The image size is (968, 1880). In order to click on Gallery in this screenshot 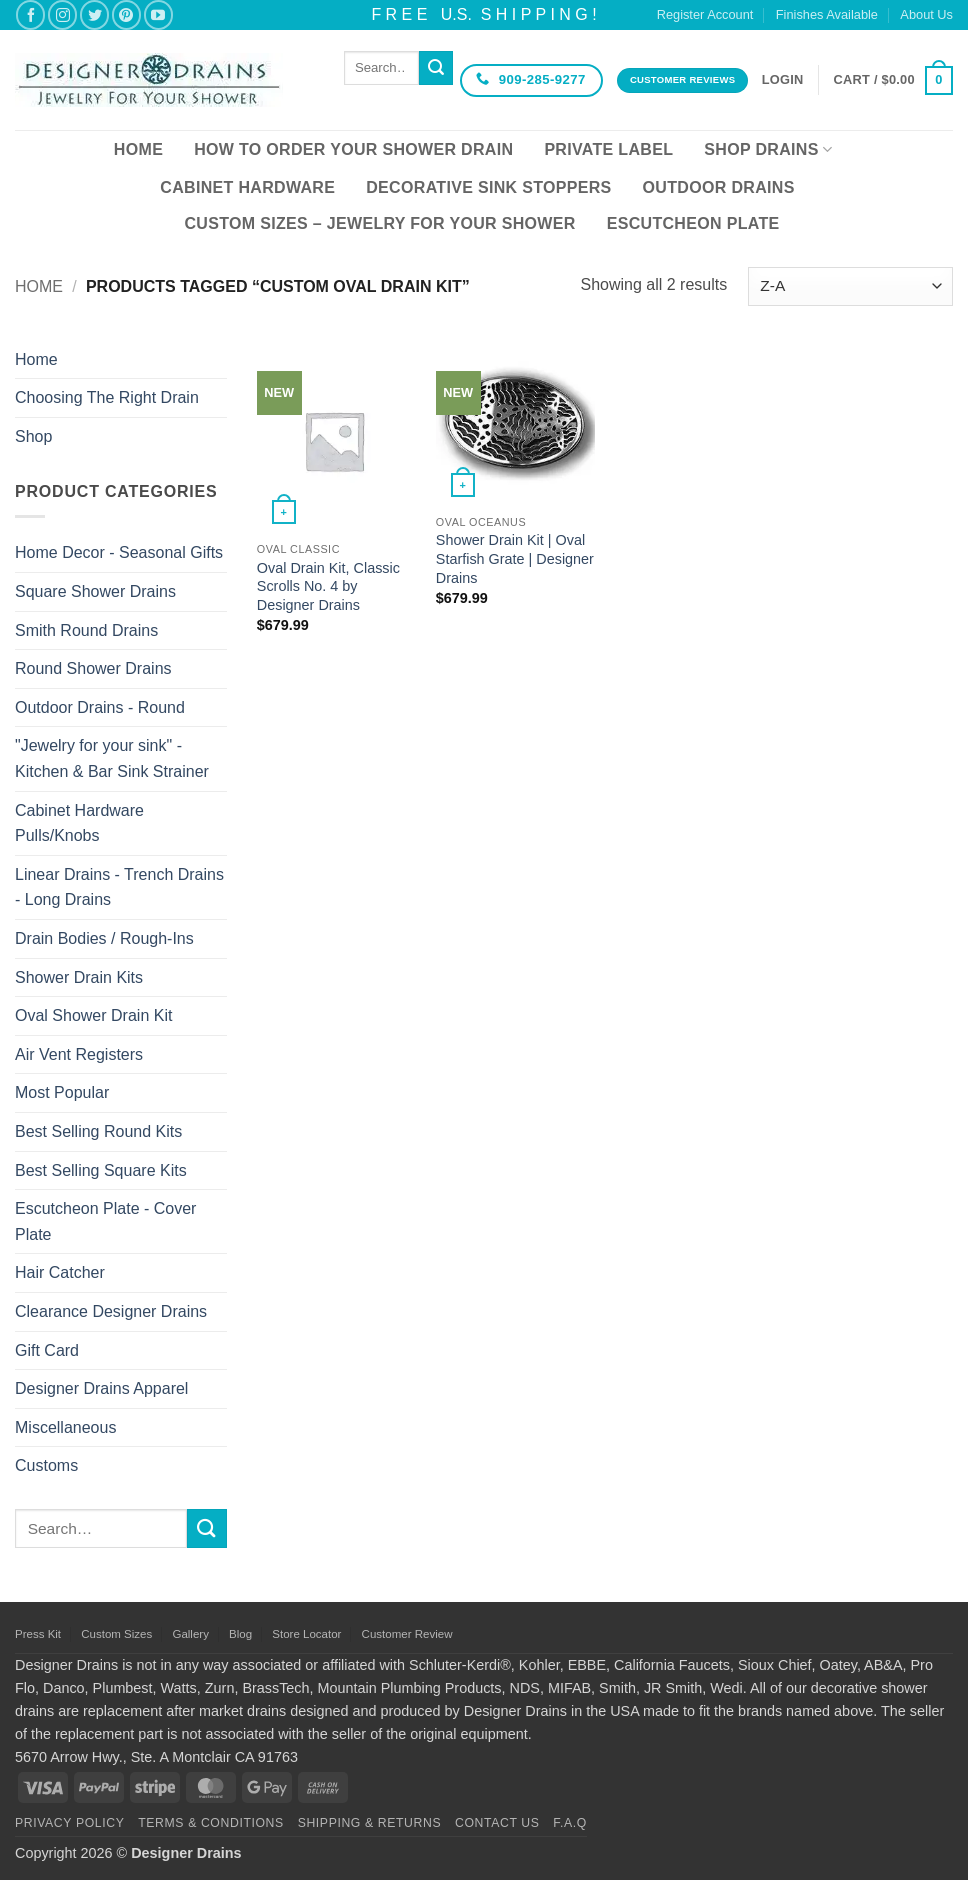, I will do `click(190, 1634)`.